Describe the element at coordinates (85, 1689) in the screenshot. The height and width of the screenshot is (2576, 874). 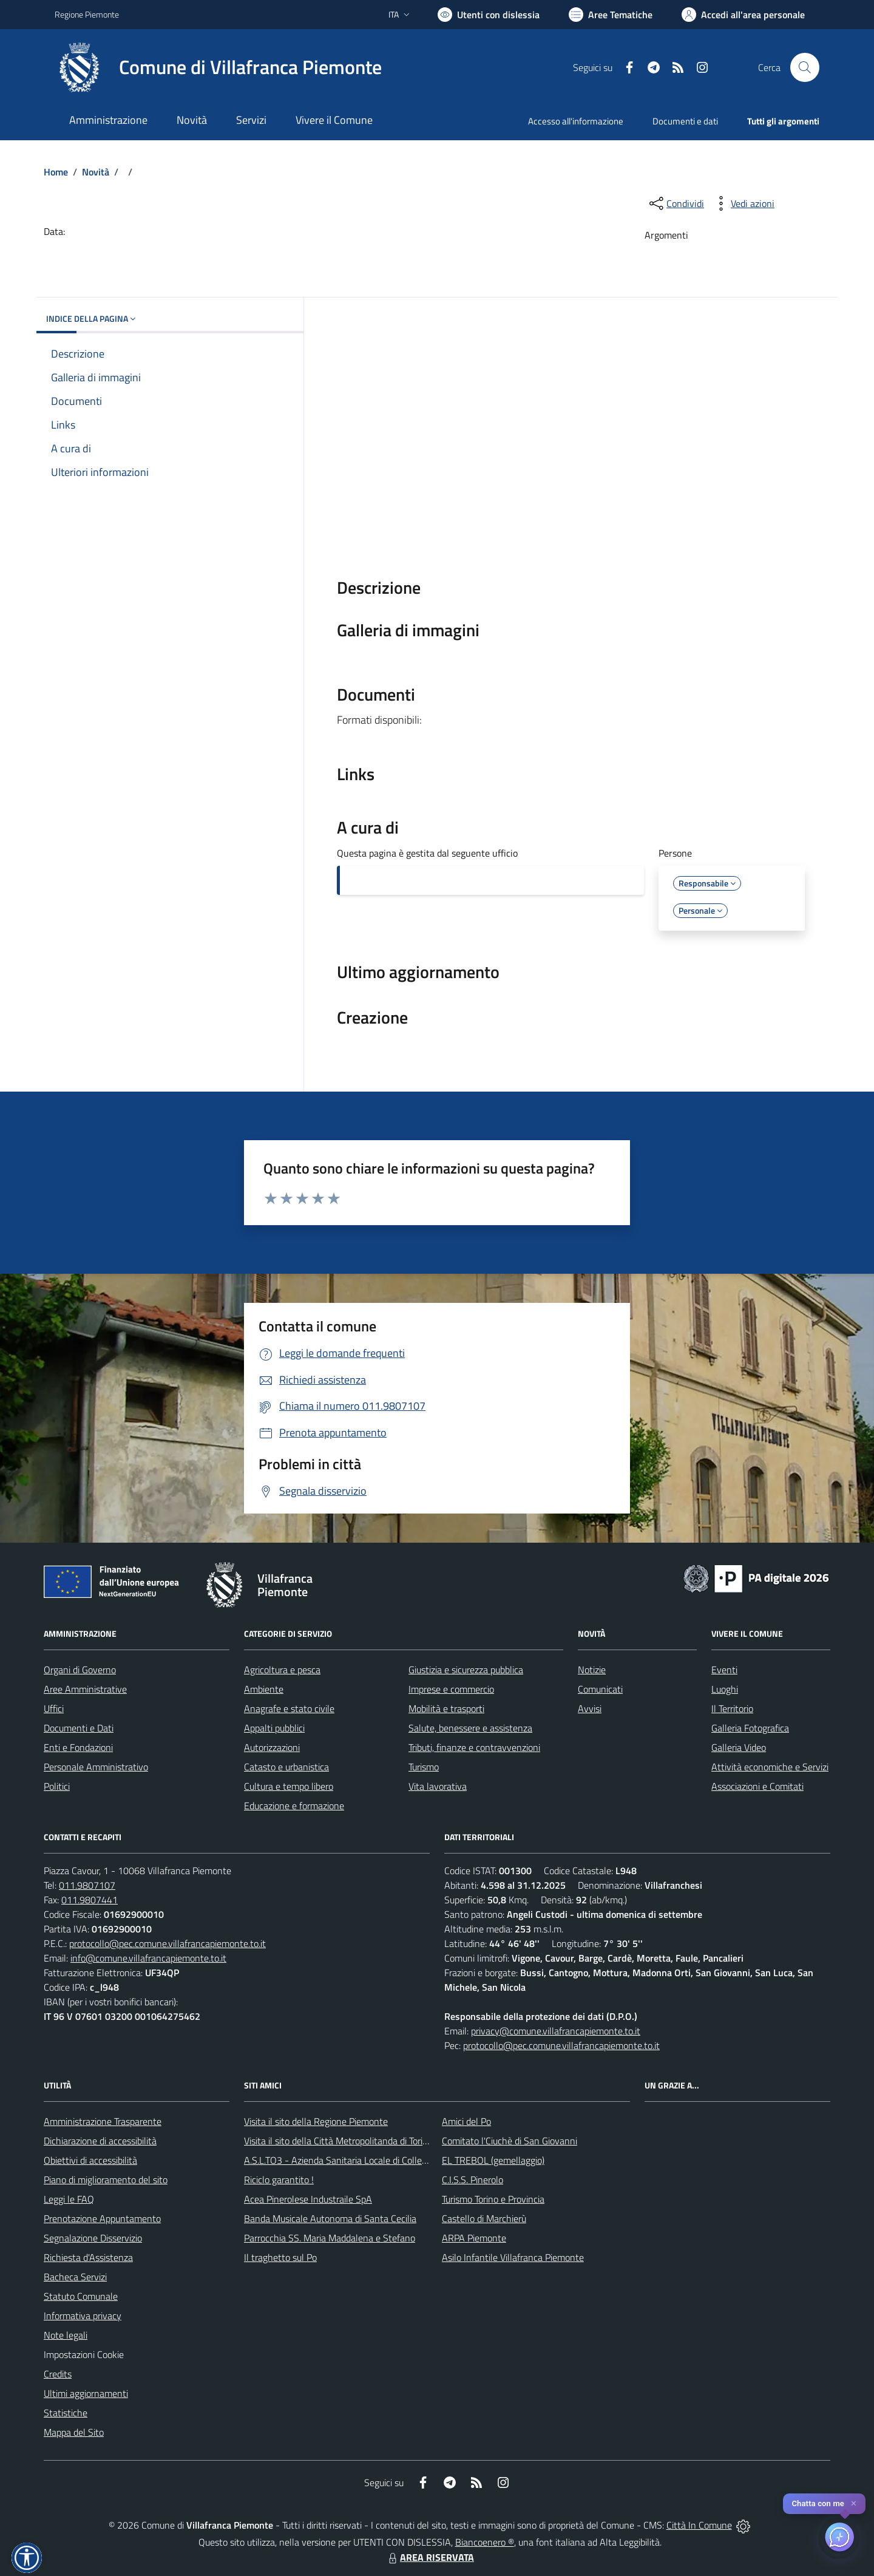
I see `Aree Amministrative` at that location.